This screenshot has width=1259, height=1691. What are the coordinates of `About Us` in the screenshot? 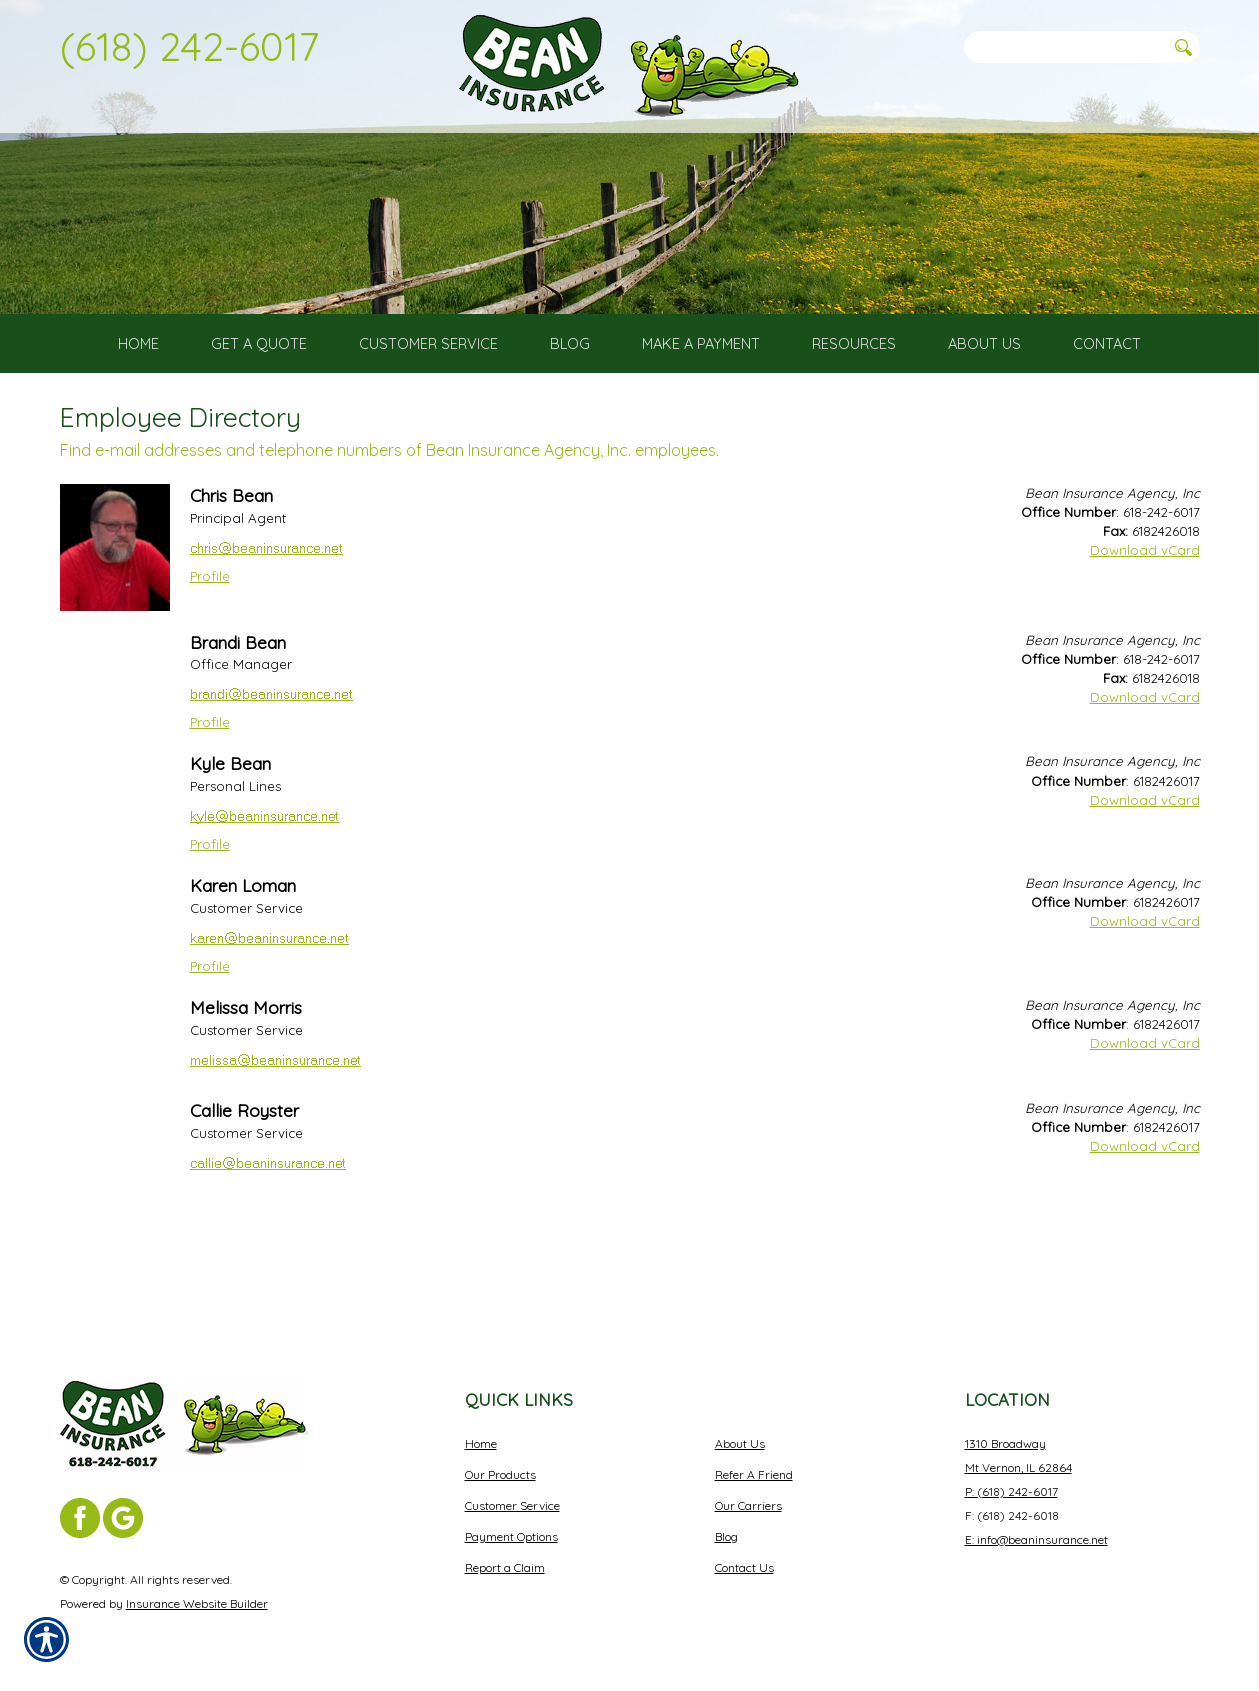 It's located at (740, 1443).